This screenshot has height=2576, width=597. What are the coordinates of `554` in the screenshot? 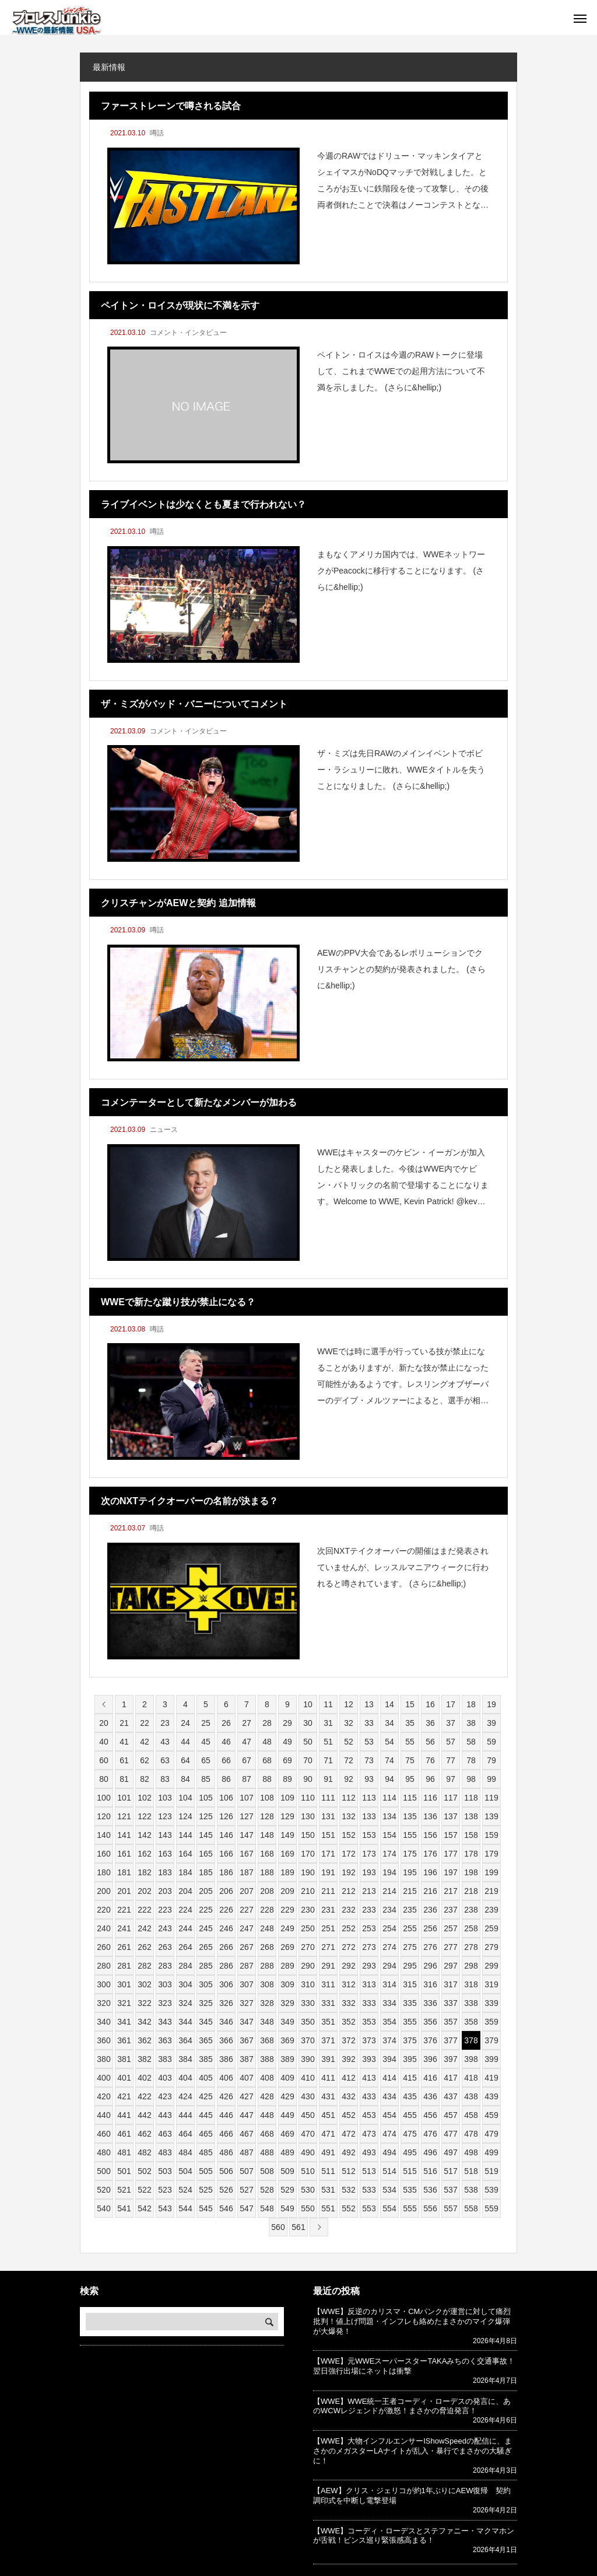 It's located at (389, 2208).